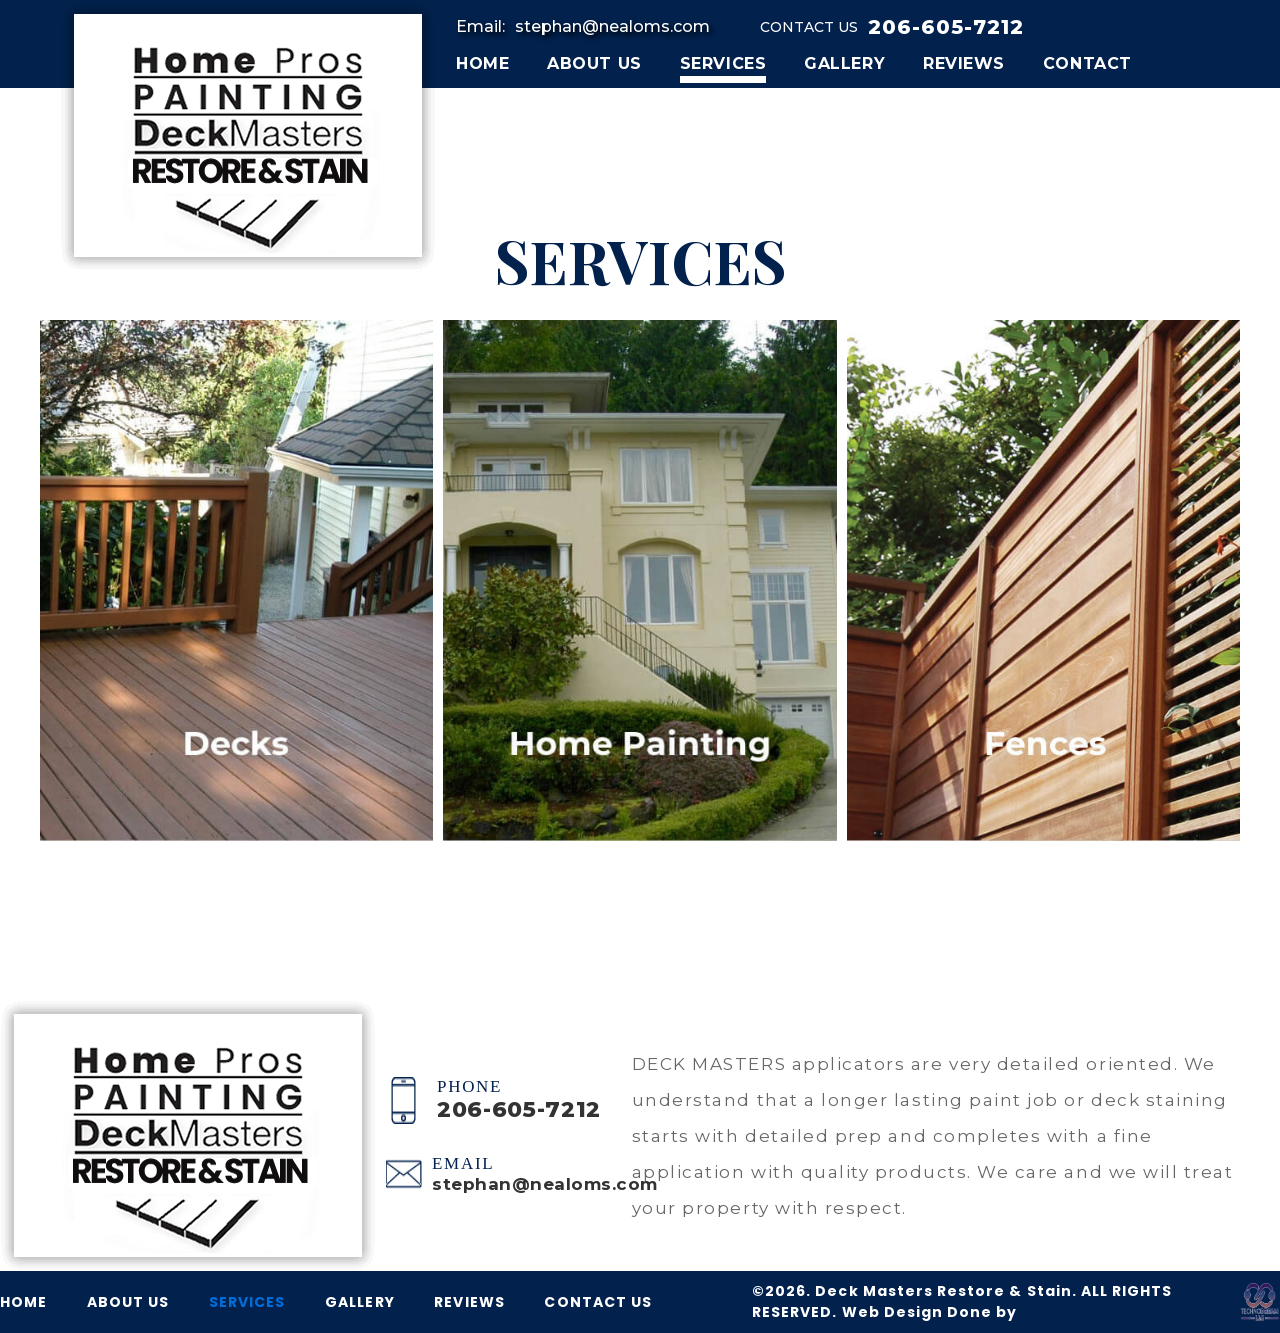 This screenshot has height=1333, width=1280. What do you see at coordinates (598, 1302) in the screenshot?
I see `CONTACT US` at bounding box center [598, 1302].